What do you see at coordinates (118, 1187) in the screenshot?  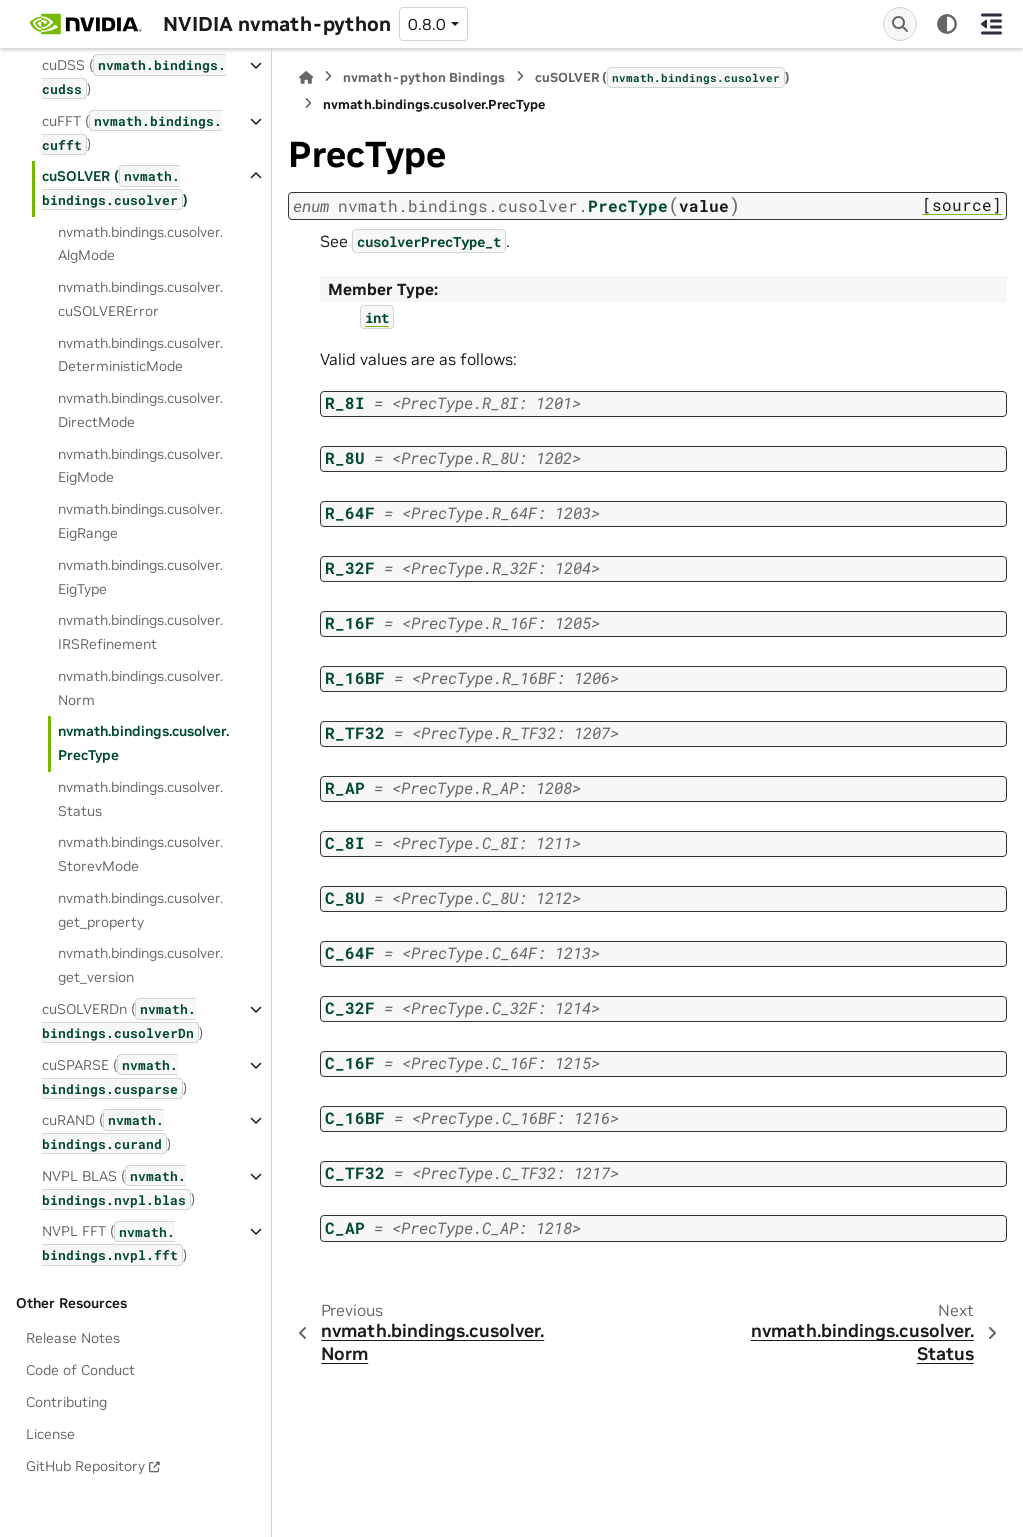 I see `NVPL BLAS ()` at bounding box center [118, 1187].